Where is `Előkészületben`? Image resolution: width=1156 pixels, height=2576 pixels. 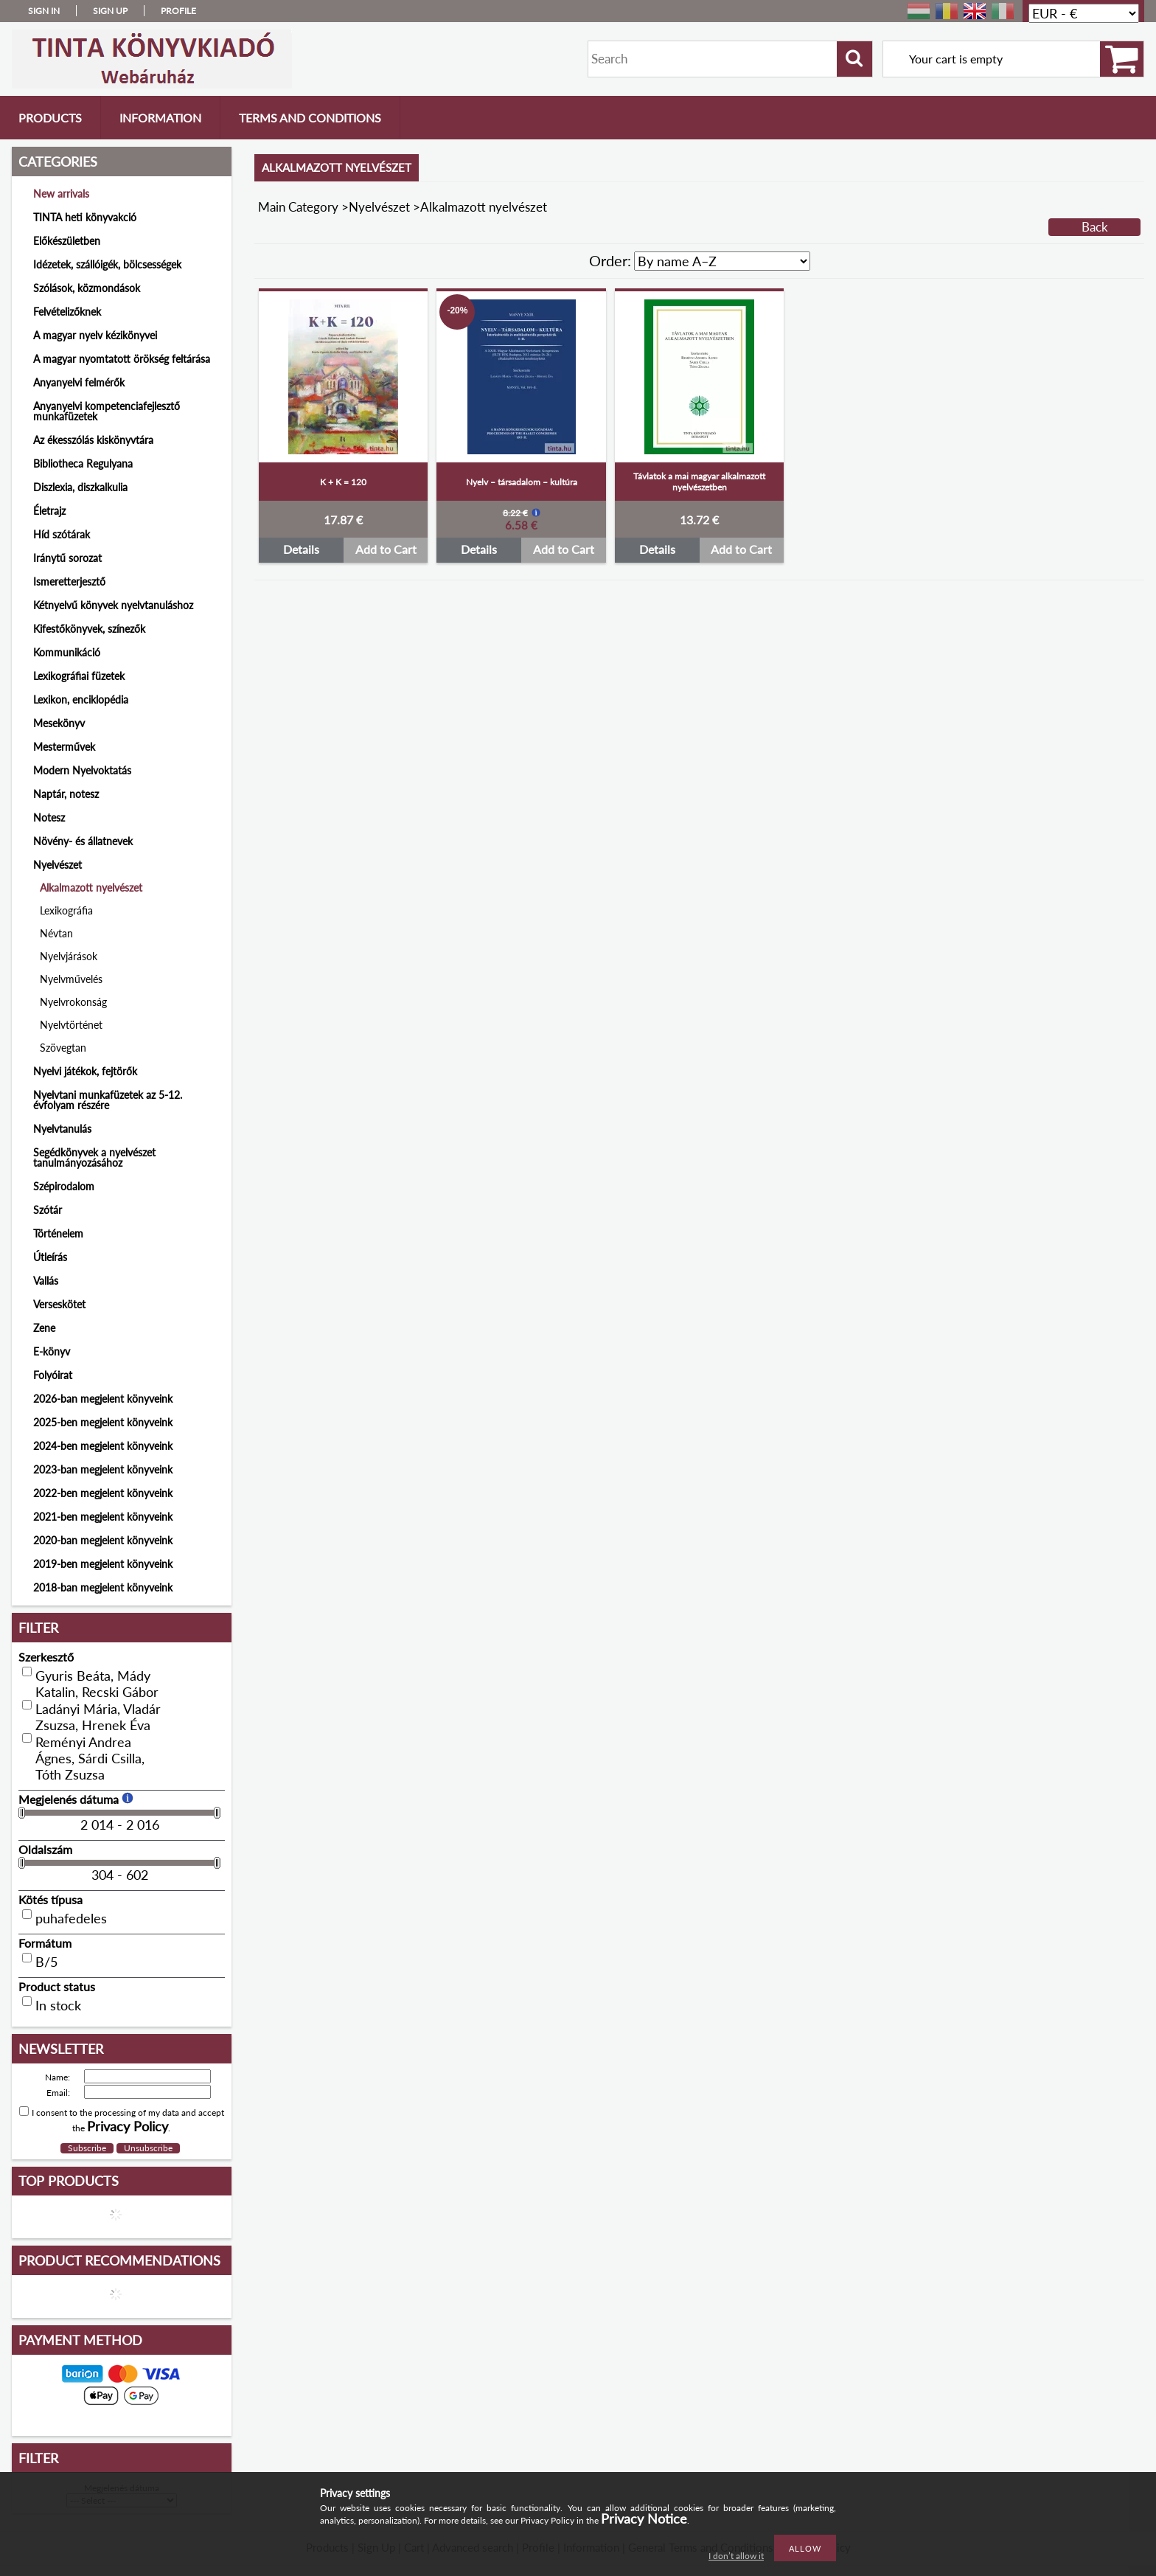 Előkészületben is located at coordinates (66, 241).